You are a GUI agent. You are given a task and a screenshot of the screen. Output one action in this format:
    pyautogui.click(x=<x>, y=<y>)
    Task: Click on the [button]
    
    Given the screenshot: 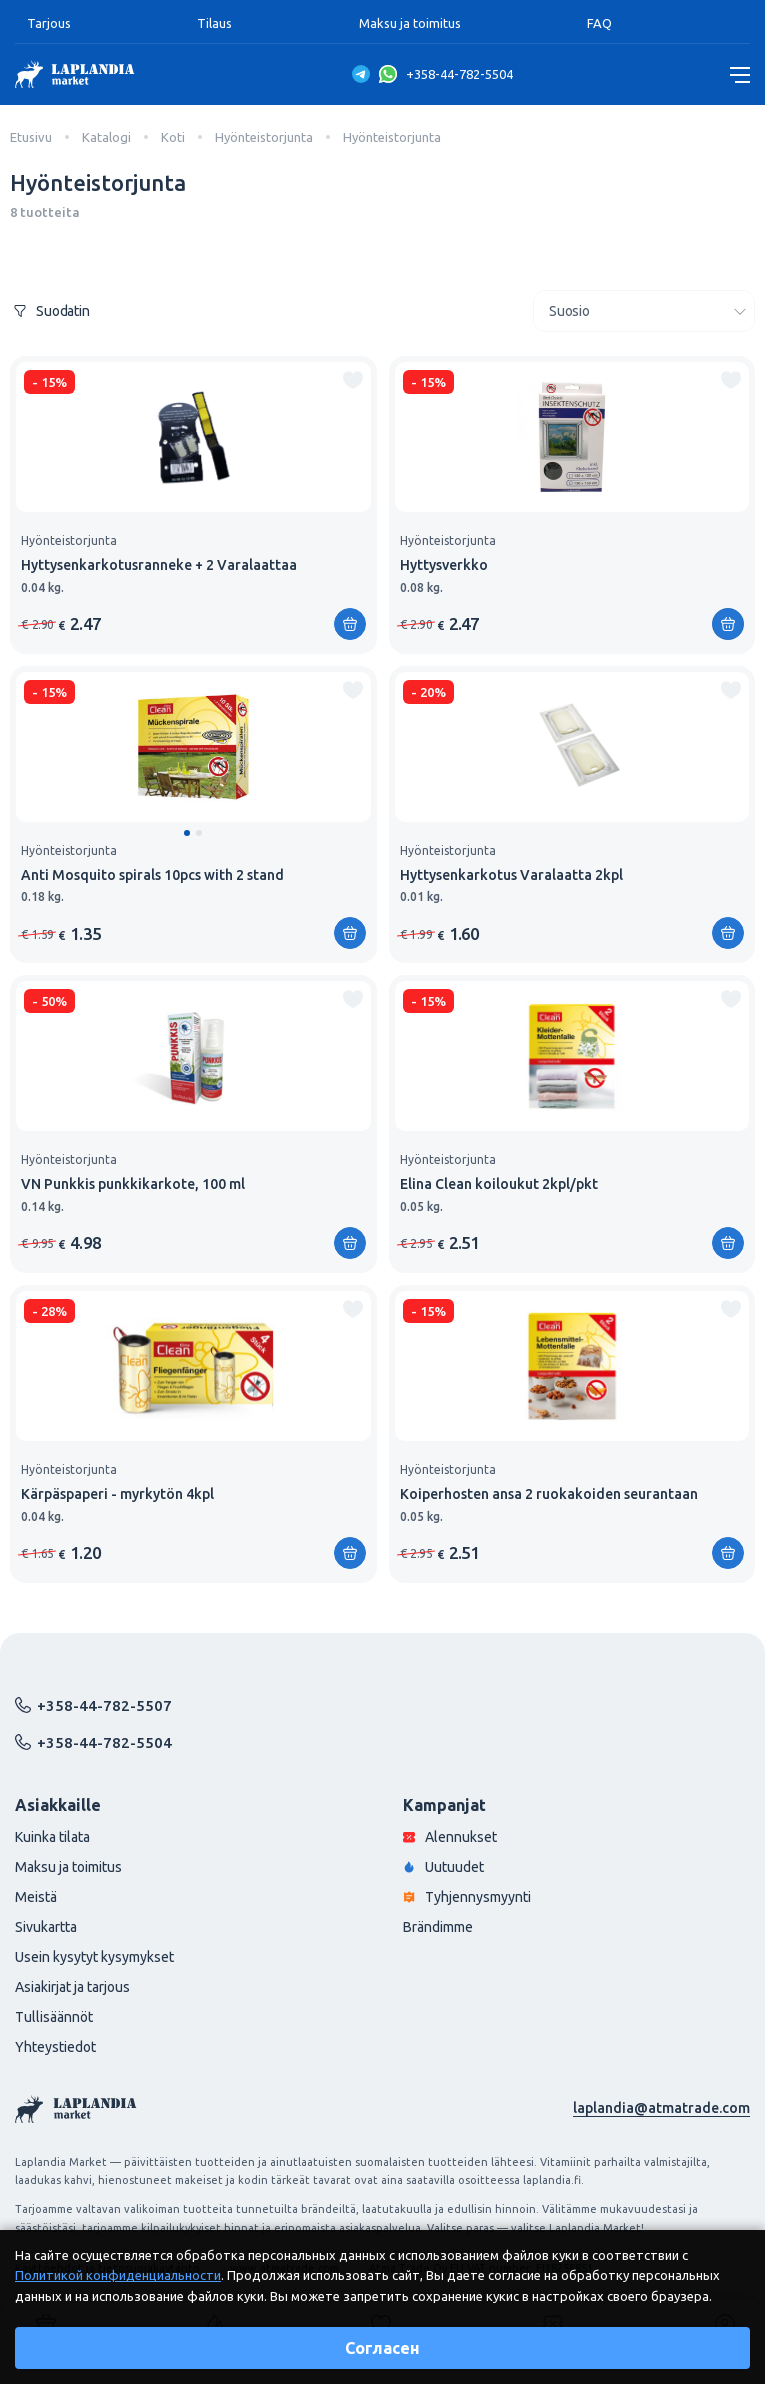 What is the action you would take?
    pyautogui.click(x=187, y=833)
    